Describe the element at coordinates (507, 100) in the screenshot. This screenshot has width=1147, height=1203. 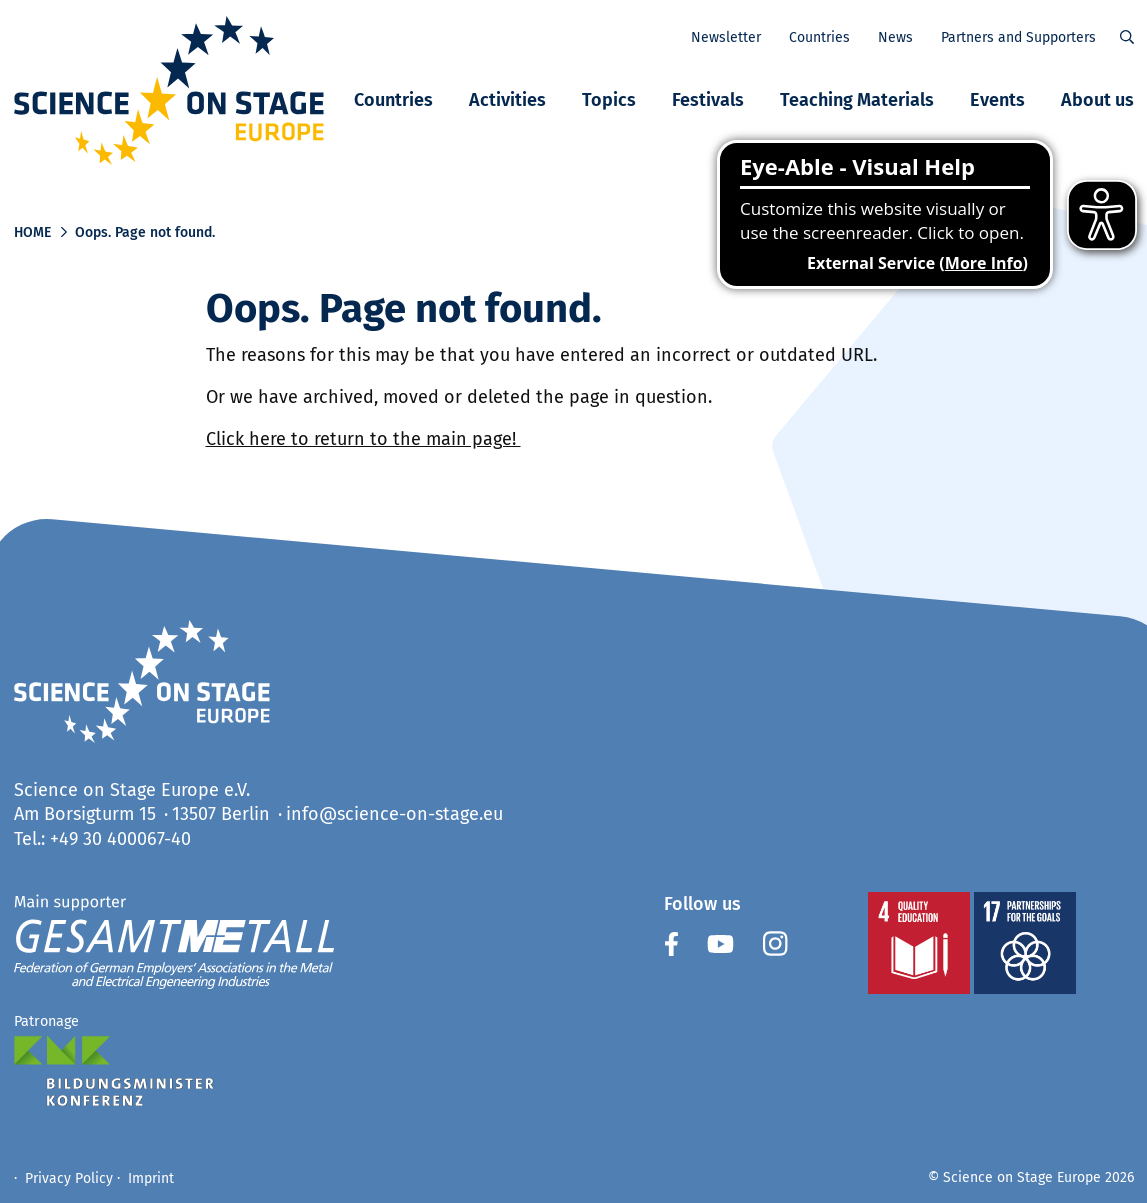
I see `Activities` at that location.